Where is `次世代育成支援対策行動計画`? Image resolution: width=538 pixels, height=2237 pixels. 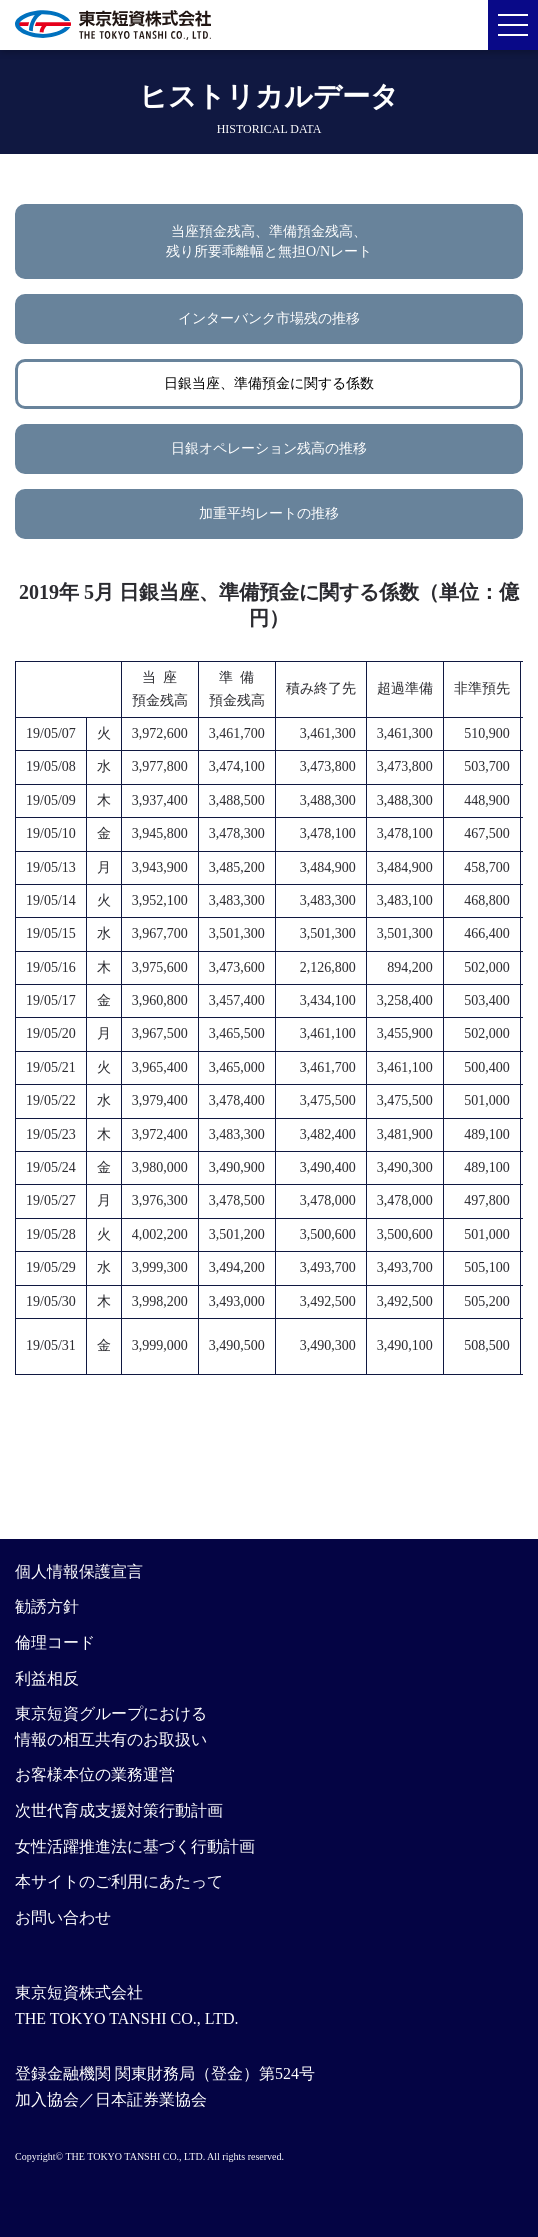 次世代育成支援対策行動計画 is located at coordinates (119, 1810).